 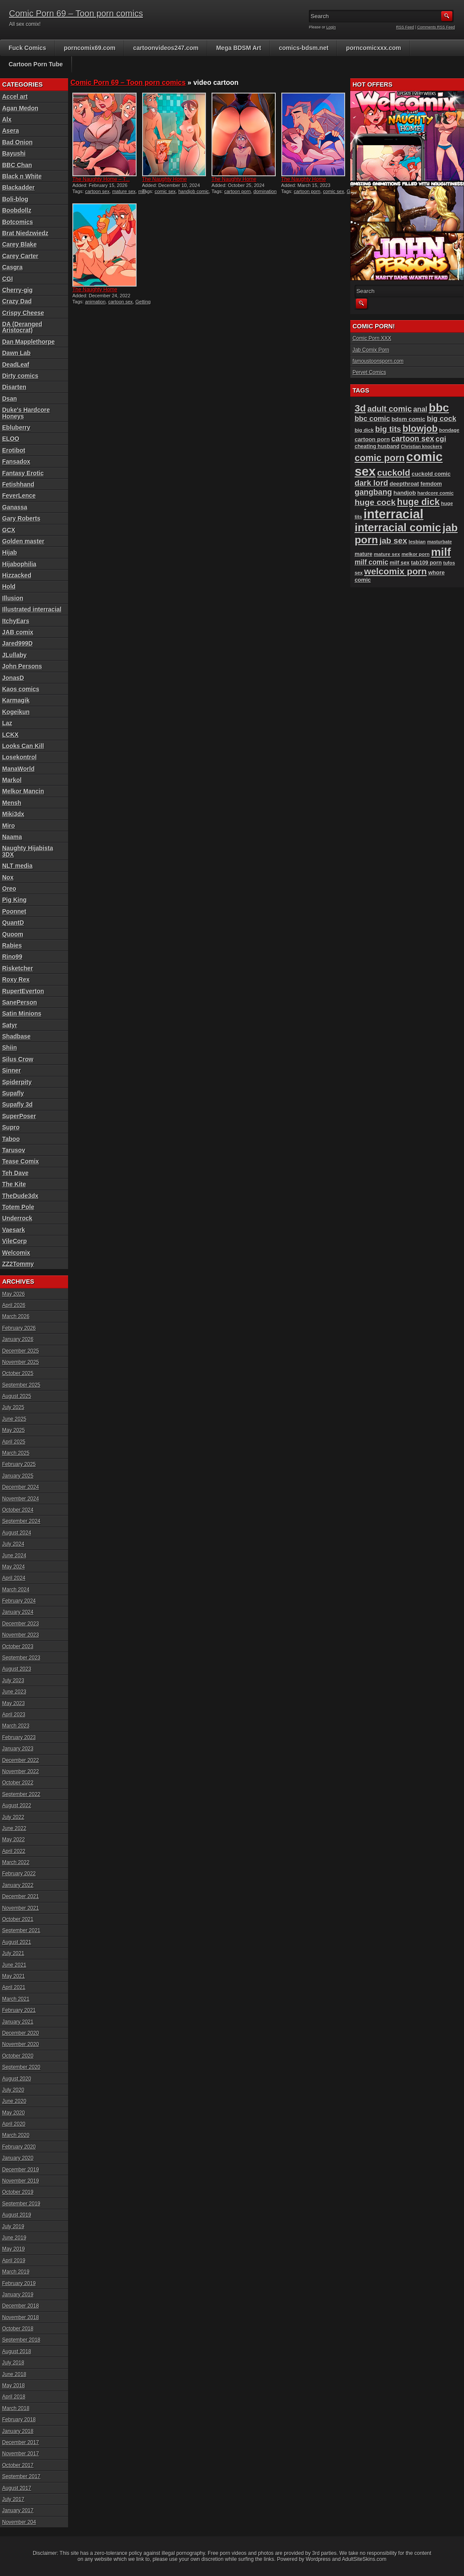 What do you see at coordinates (14, 655) in the screenshot?
I see `JLullaby` at bounding box center [14, 655].